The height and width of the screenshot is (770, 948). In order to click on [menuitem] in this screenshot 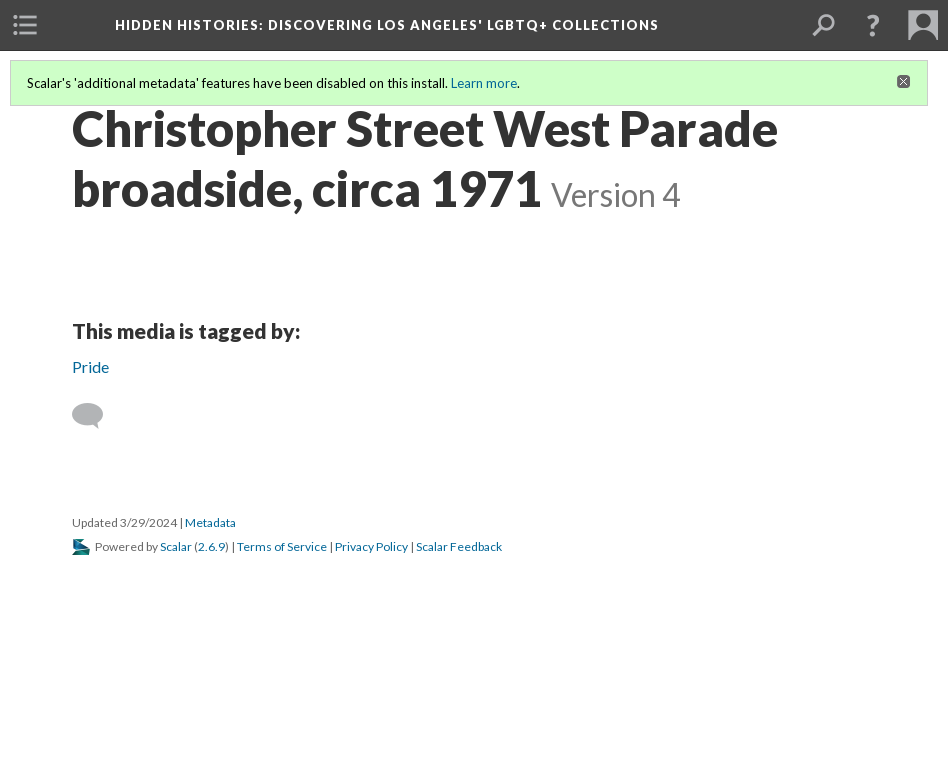, I will do `click(25, 25)`.